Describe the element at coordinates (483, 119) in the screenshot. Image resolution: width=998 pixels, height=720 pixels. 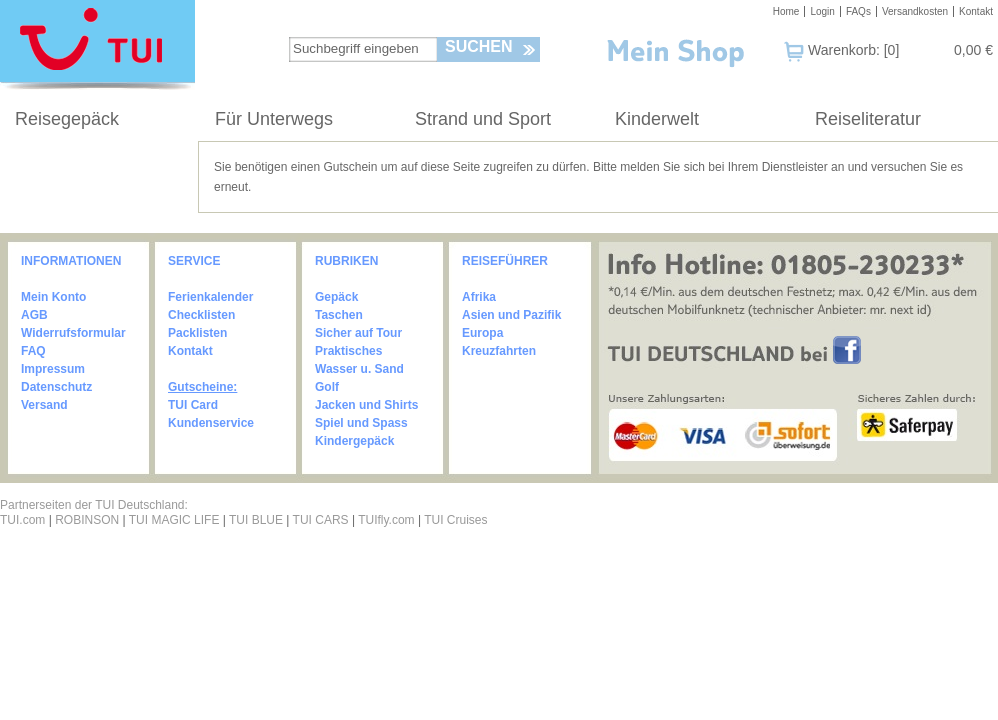
I see `Strand und Sport` at that location.